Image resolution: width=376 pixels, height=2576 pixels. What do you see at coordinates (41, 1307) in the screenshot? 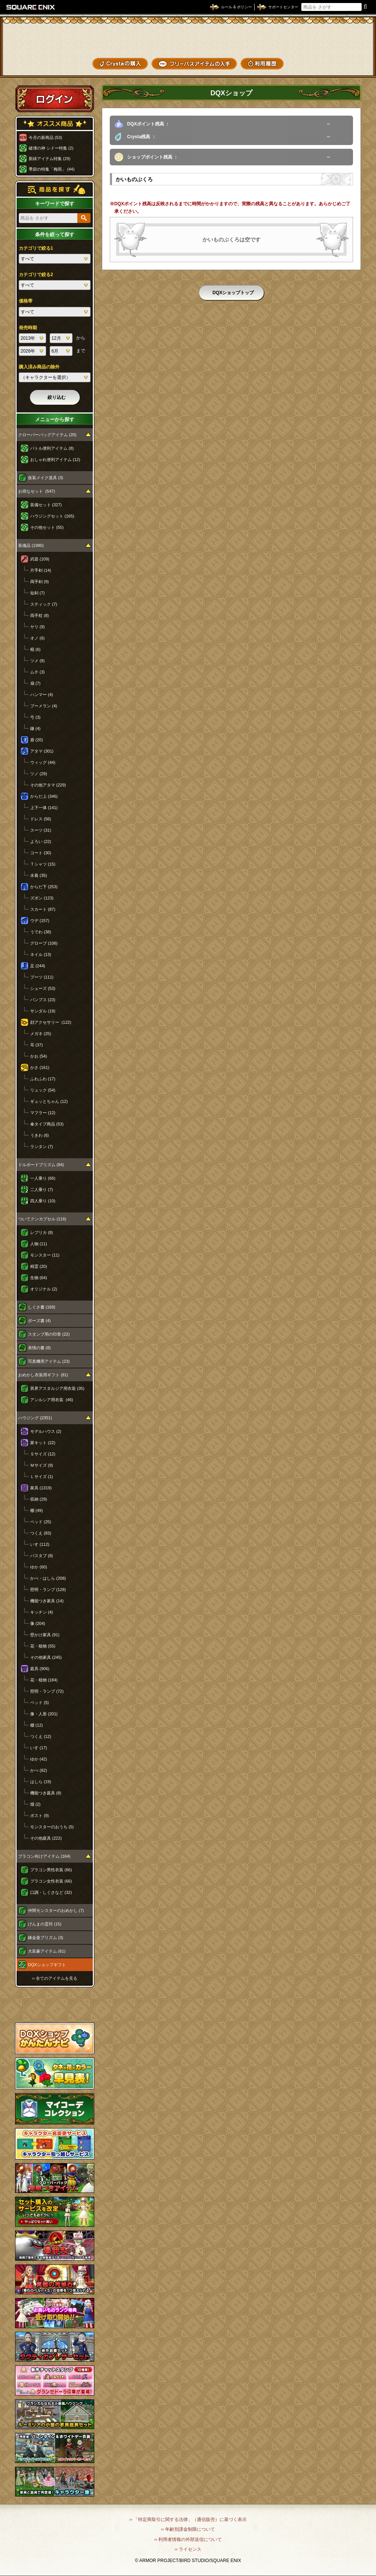
I see `しぐさ書 (168)` at bounding box center [41, 1307].